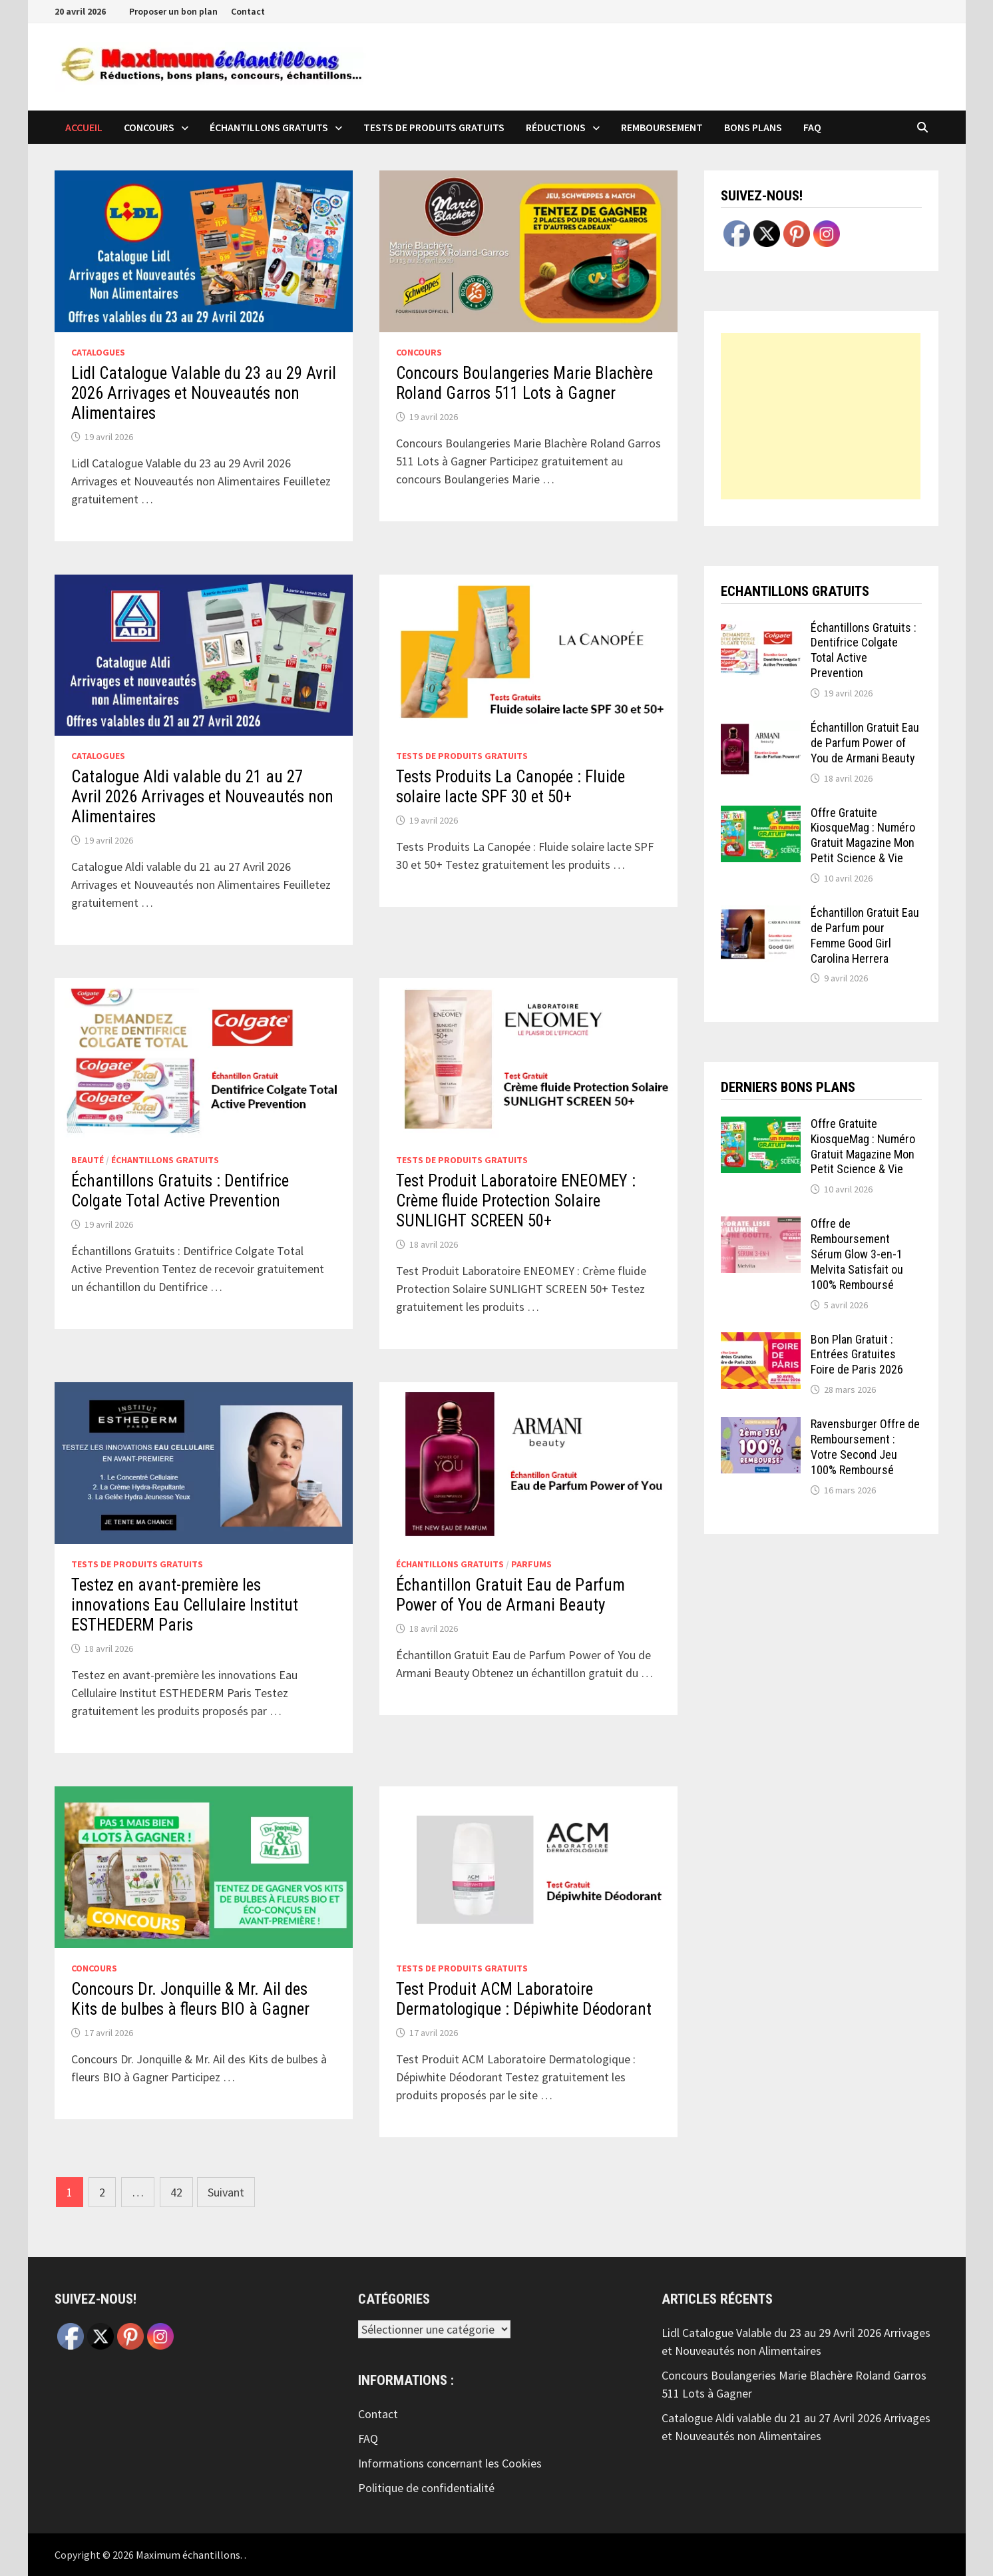  What do you see at coordinates (863, 836) in the screenshot?
I see `Offre Gratuite KiosqueMag : Numéro Gratuit Magazine Mon Petit Science & Vie` at bounding box center [863, 836].